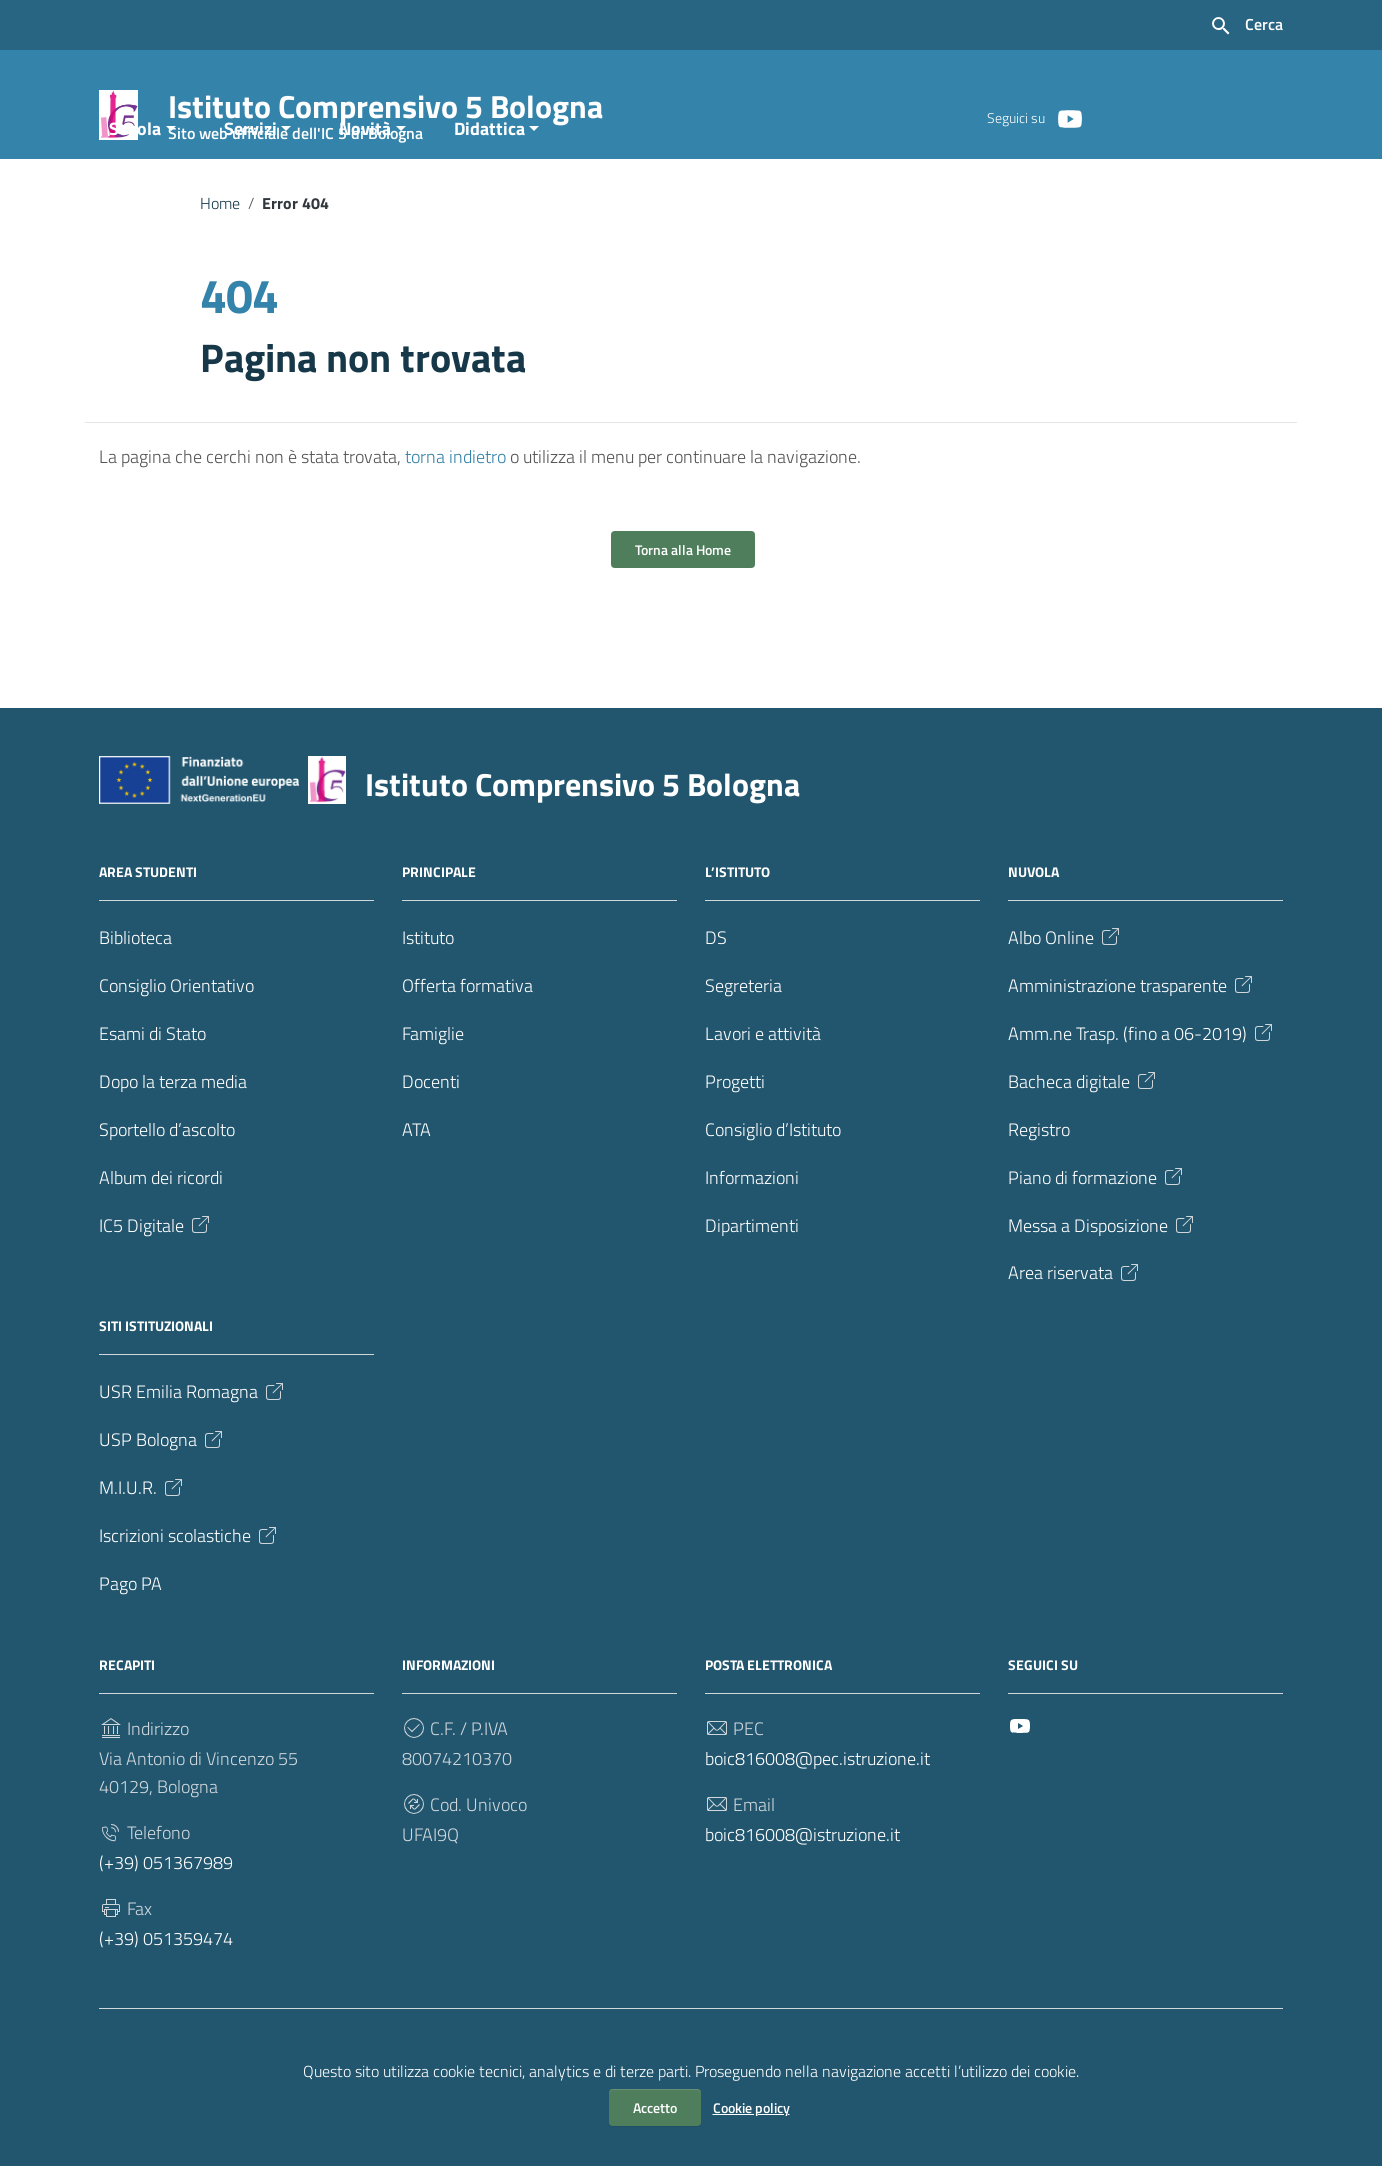 This screenshot has height=2166, width=1382. What do you see at coordinates (365, 193) in the screenshot?
I see `Novità` at bounding box center [365, 193].